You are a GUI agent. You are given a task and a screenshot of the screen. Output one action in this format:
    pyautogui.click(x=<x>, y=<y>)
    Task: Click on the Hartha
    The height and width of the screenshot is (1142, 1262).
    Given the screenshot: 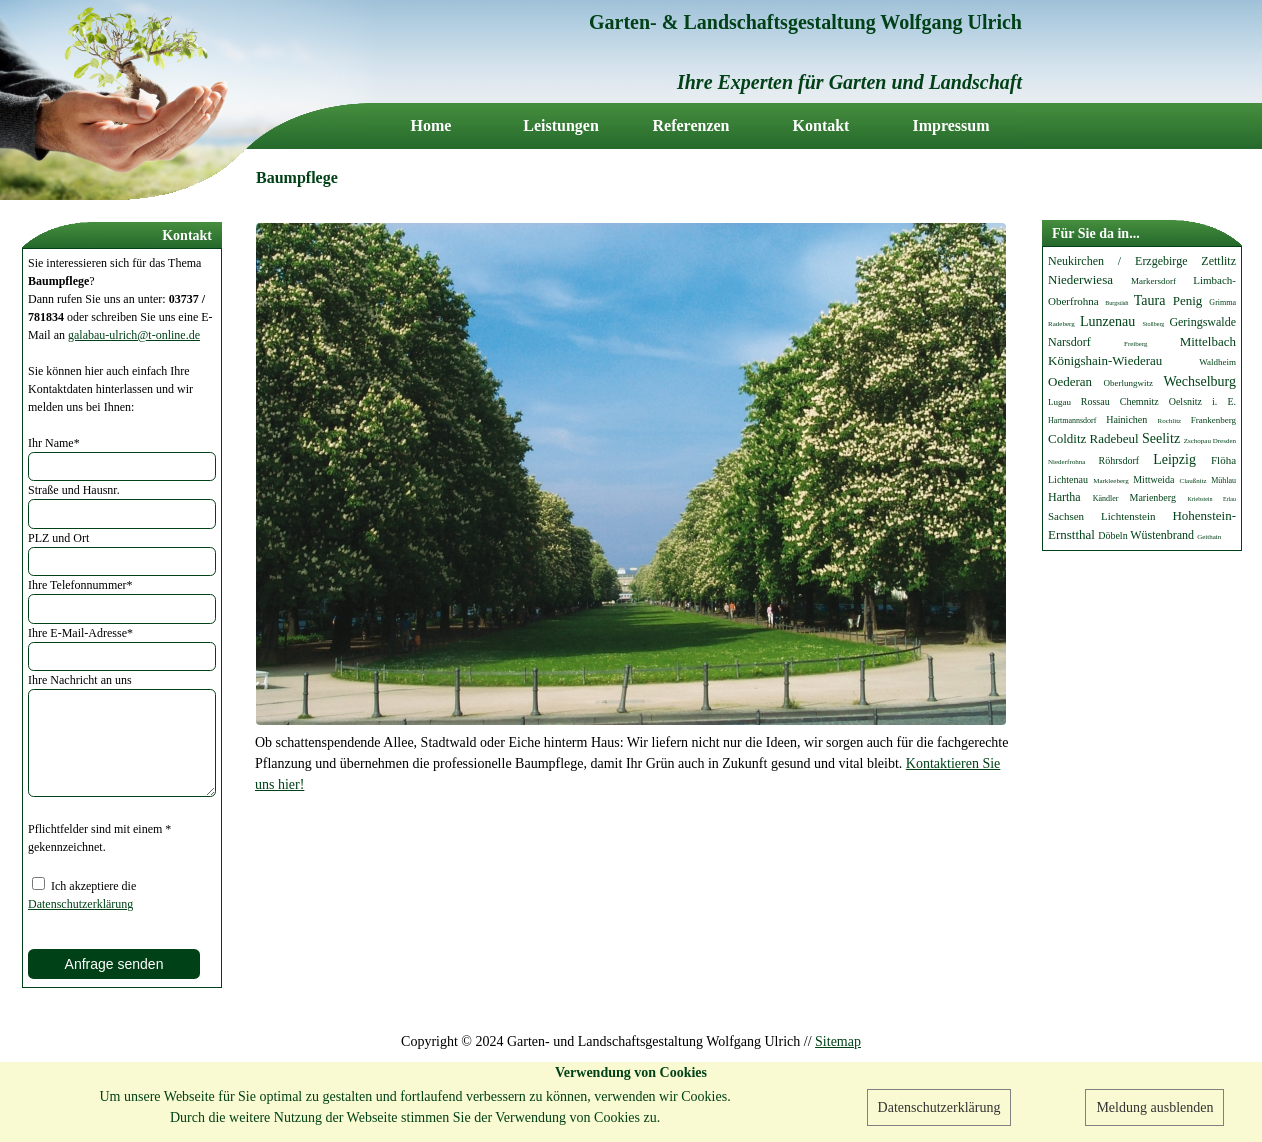 What is the action you would take?
    pyautogui.click(x=1064, y=497)
    